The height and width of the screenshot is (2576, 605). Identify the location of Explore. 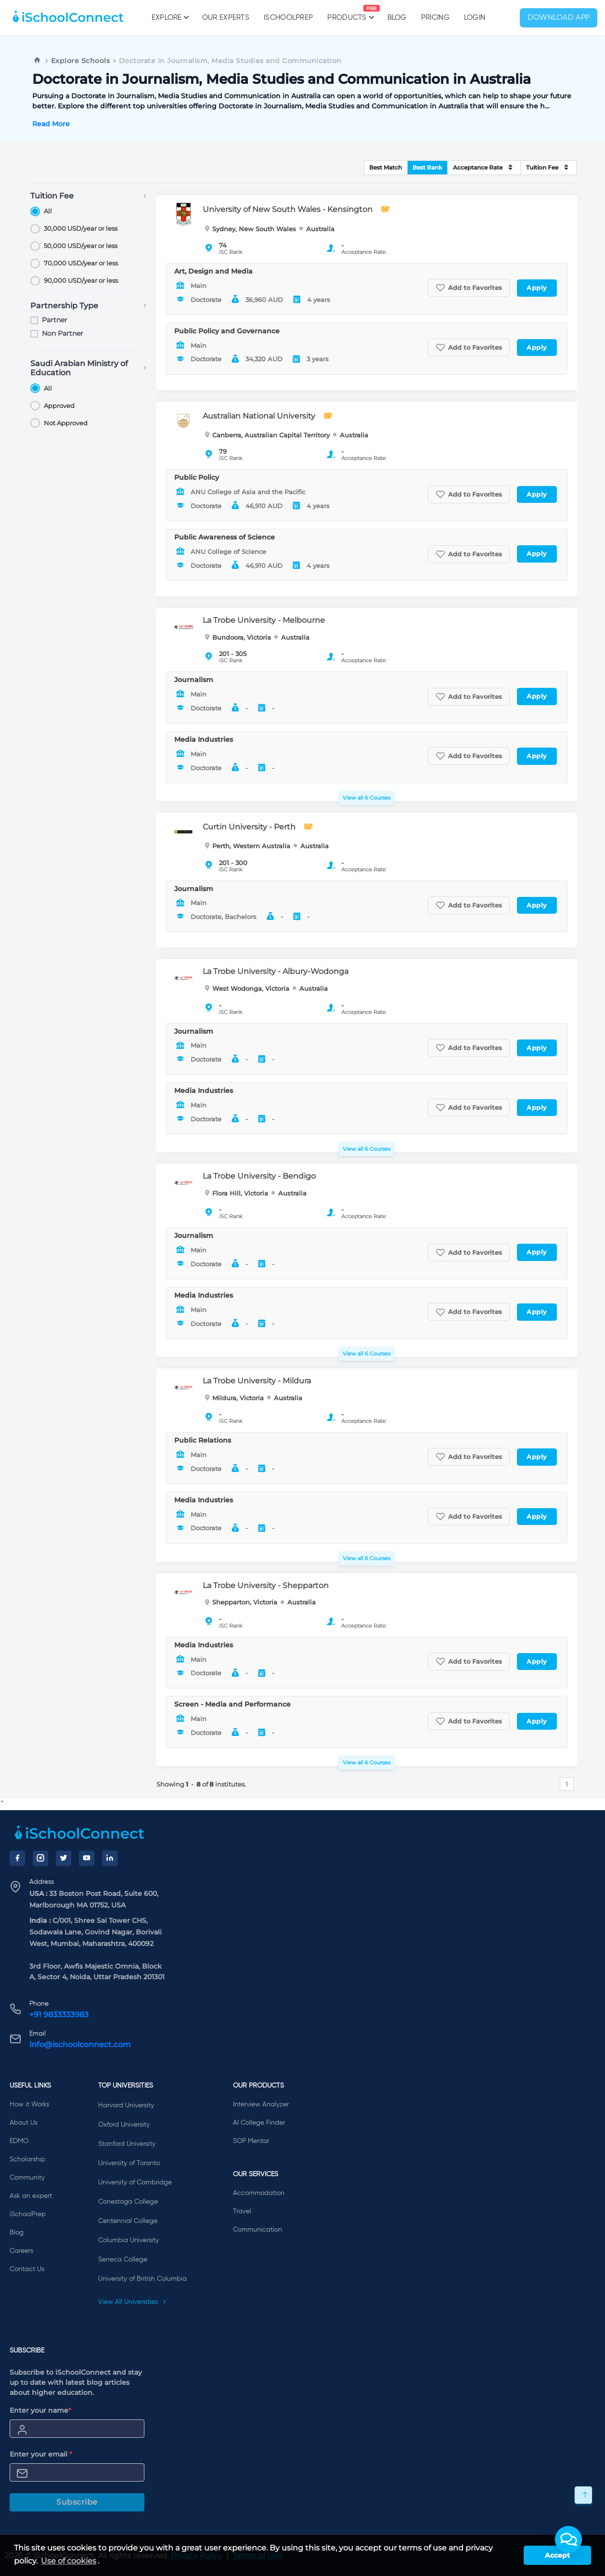
(170, 17).